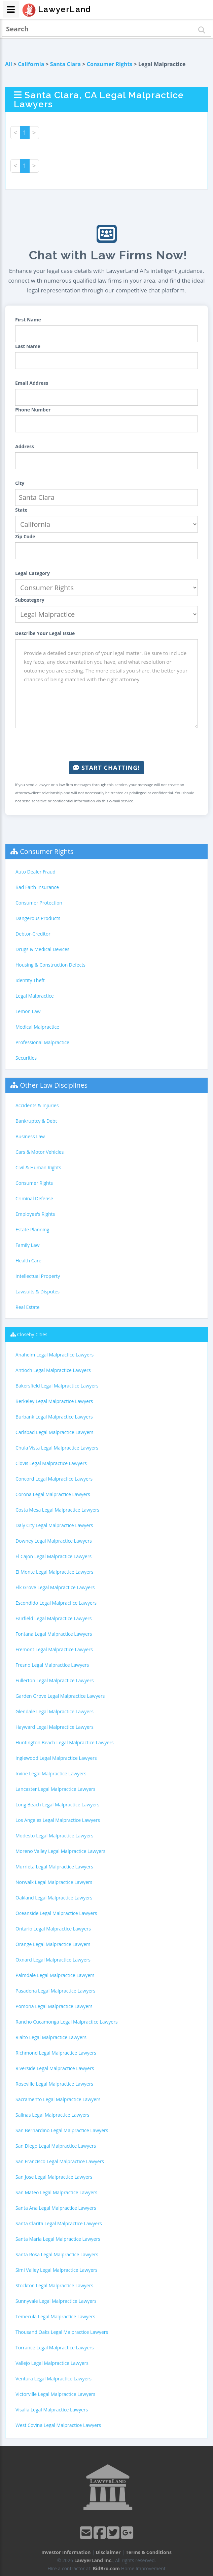  Describe the element at coordinates (54, 1572) in the screenshot. I see `El Monte Legal Malpractice Lawyers` at that location.